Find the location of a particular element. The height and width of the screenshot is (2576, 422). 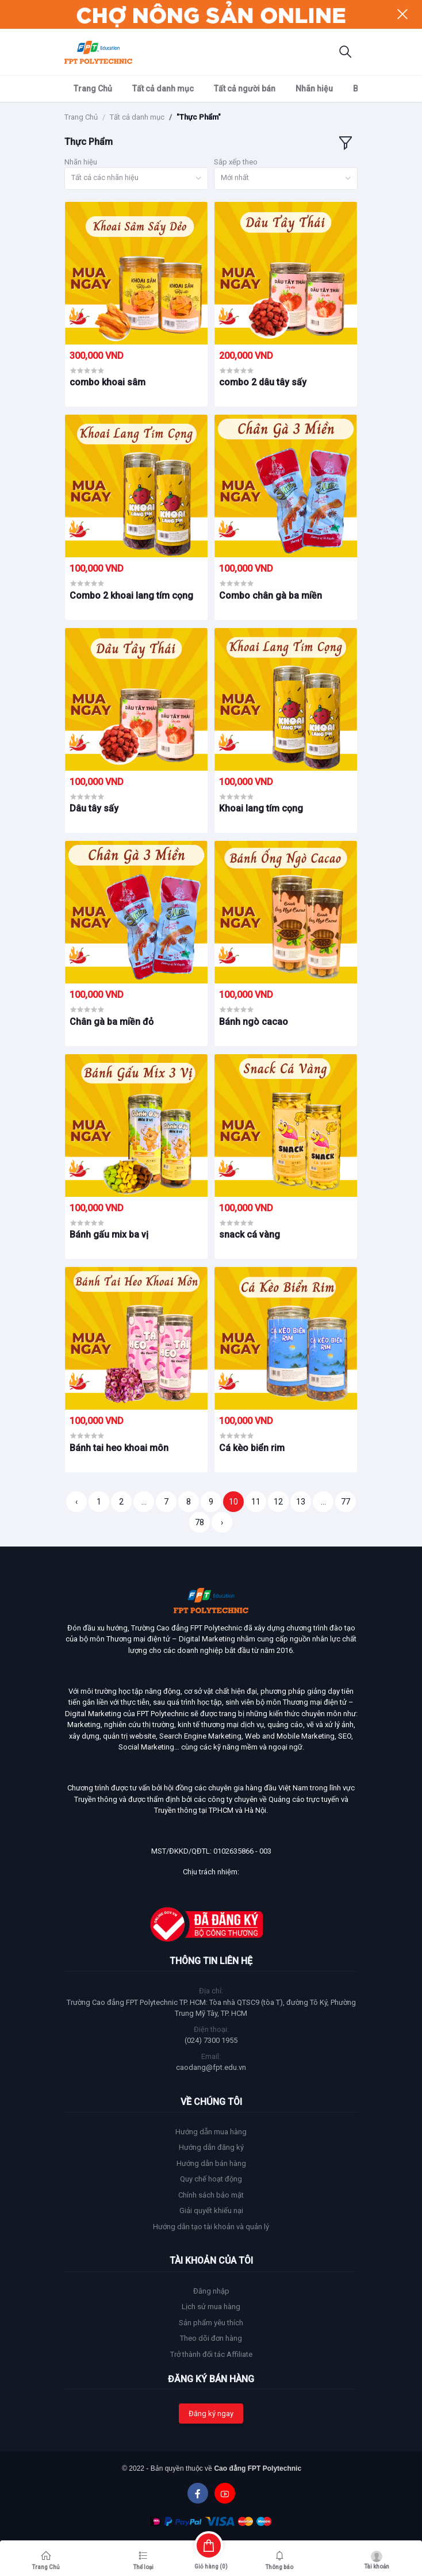

13 is located at coordinates (300, 1501).